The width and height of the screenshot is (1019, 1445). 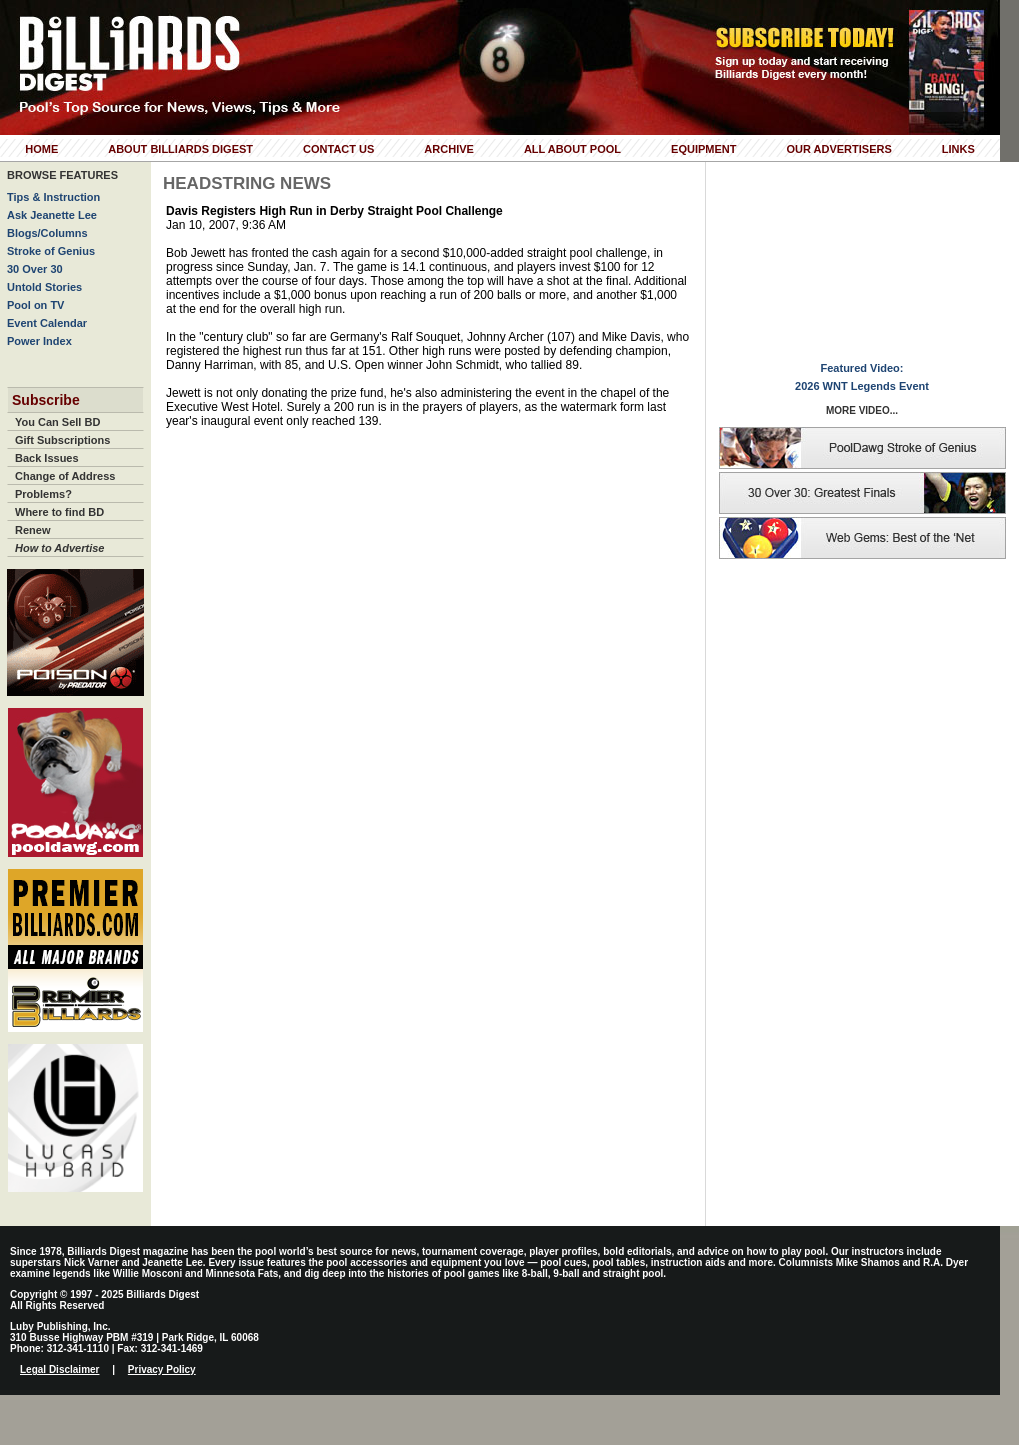 What do you see at coordinates (32, 530) in the screenshot?
I see `Renew` at bounding box center [32, 530].